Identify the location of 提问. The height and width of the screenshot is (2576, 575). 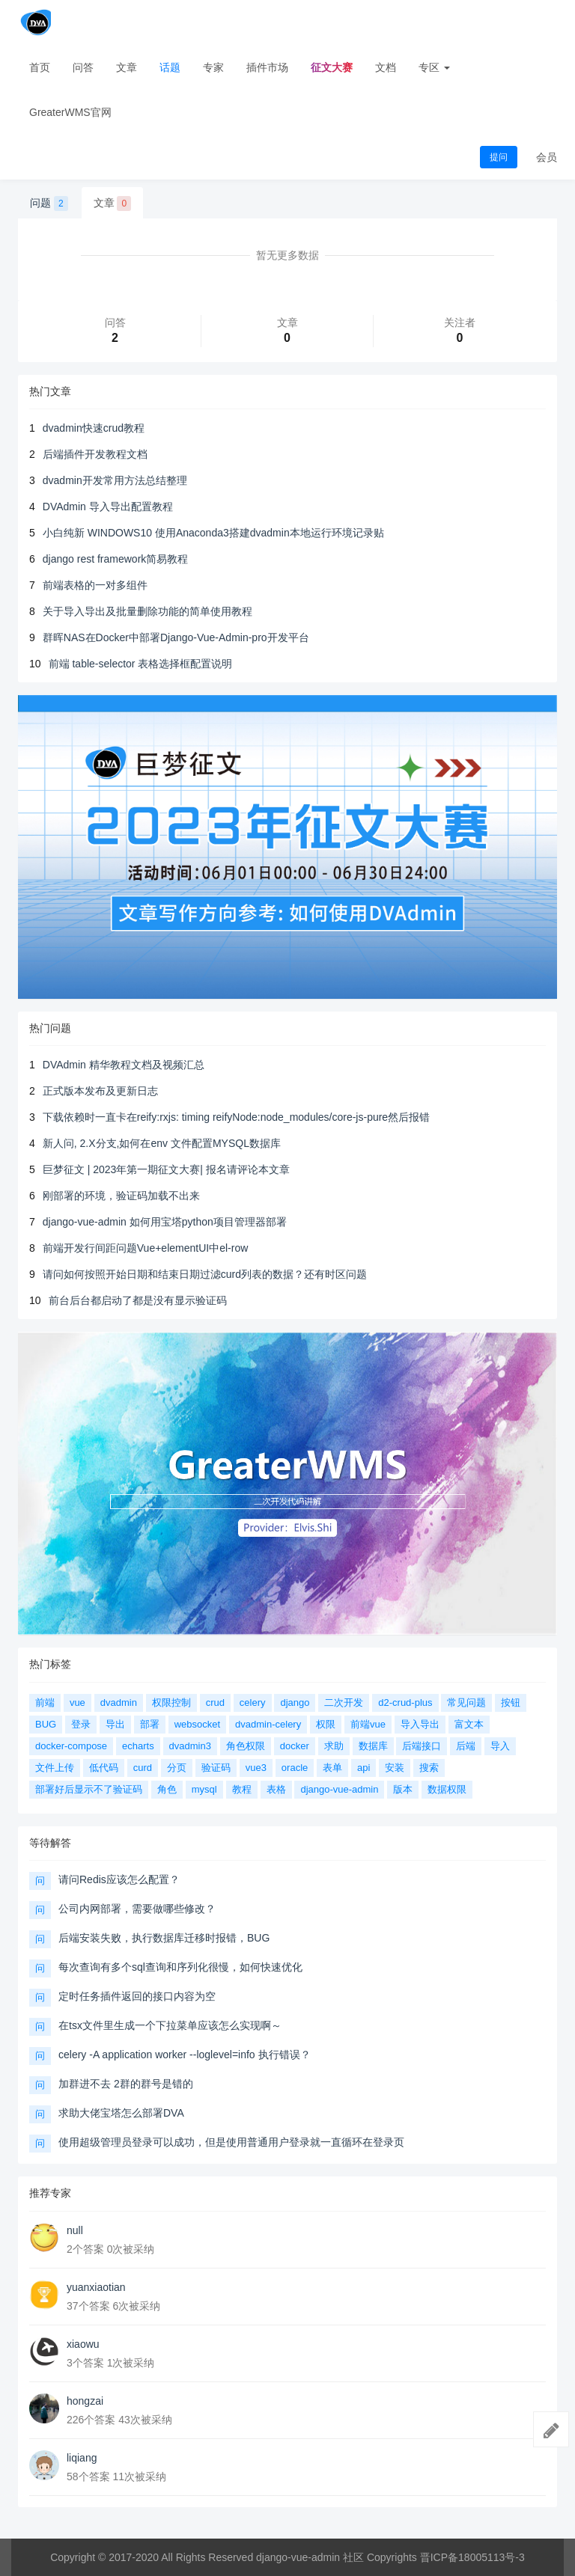
(499, 157).